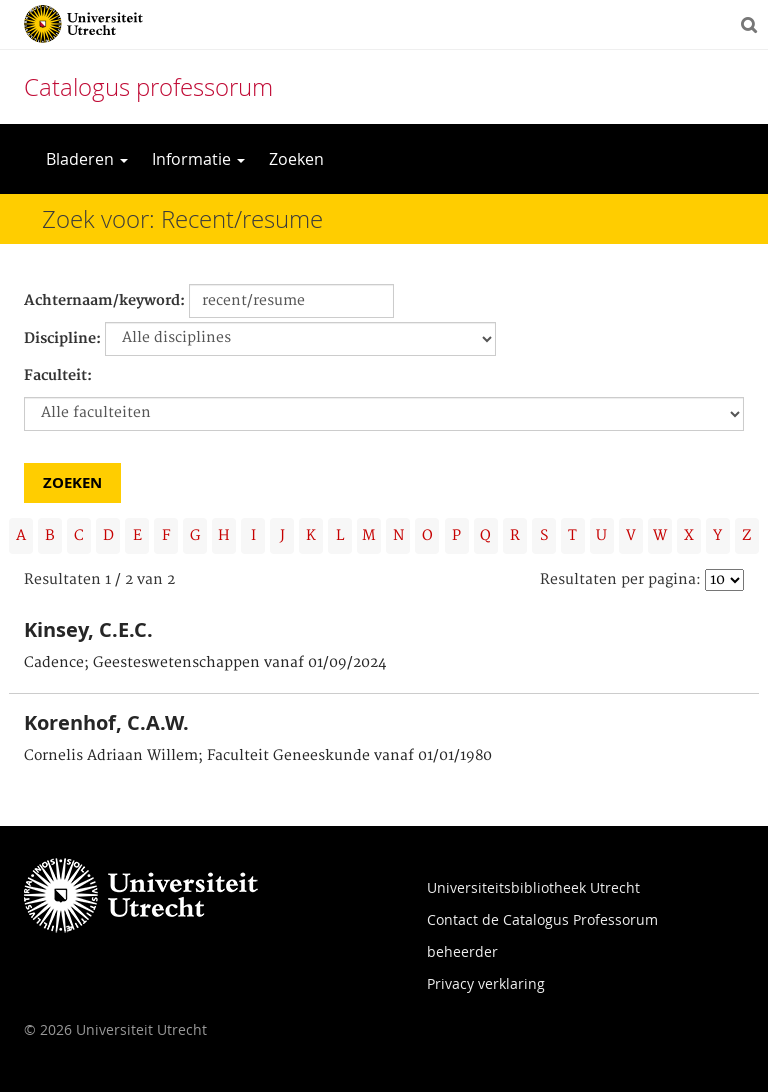 The height and width of the screenshot is (1092, 768). I want to click on Informatie, so click(198, 159).